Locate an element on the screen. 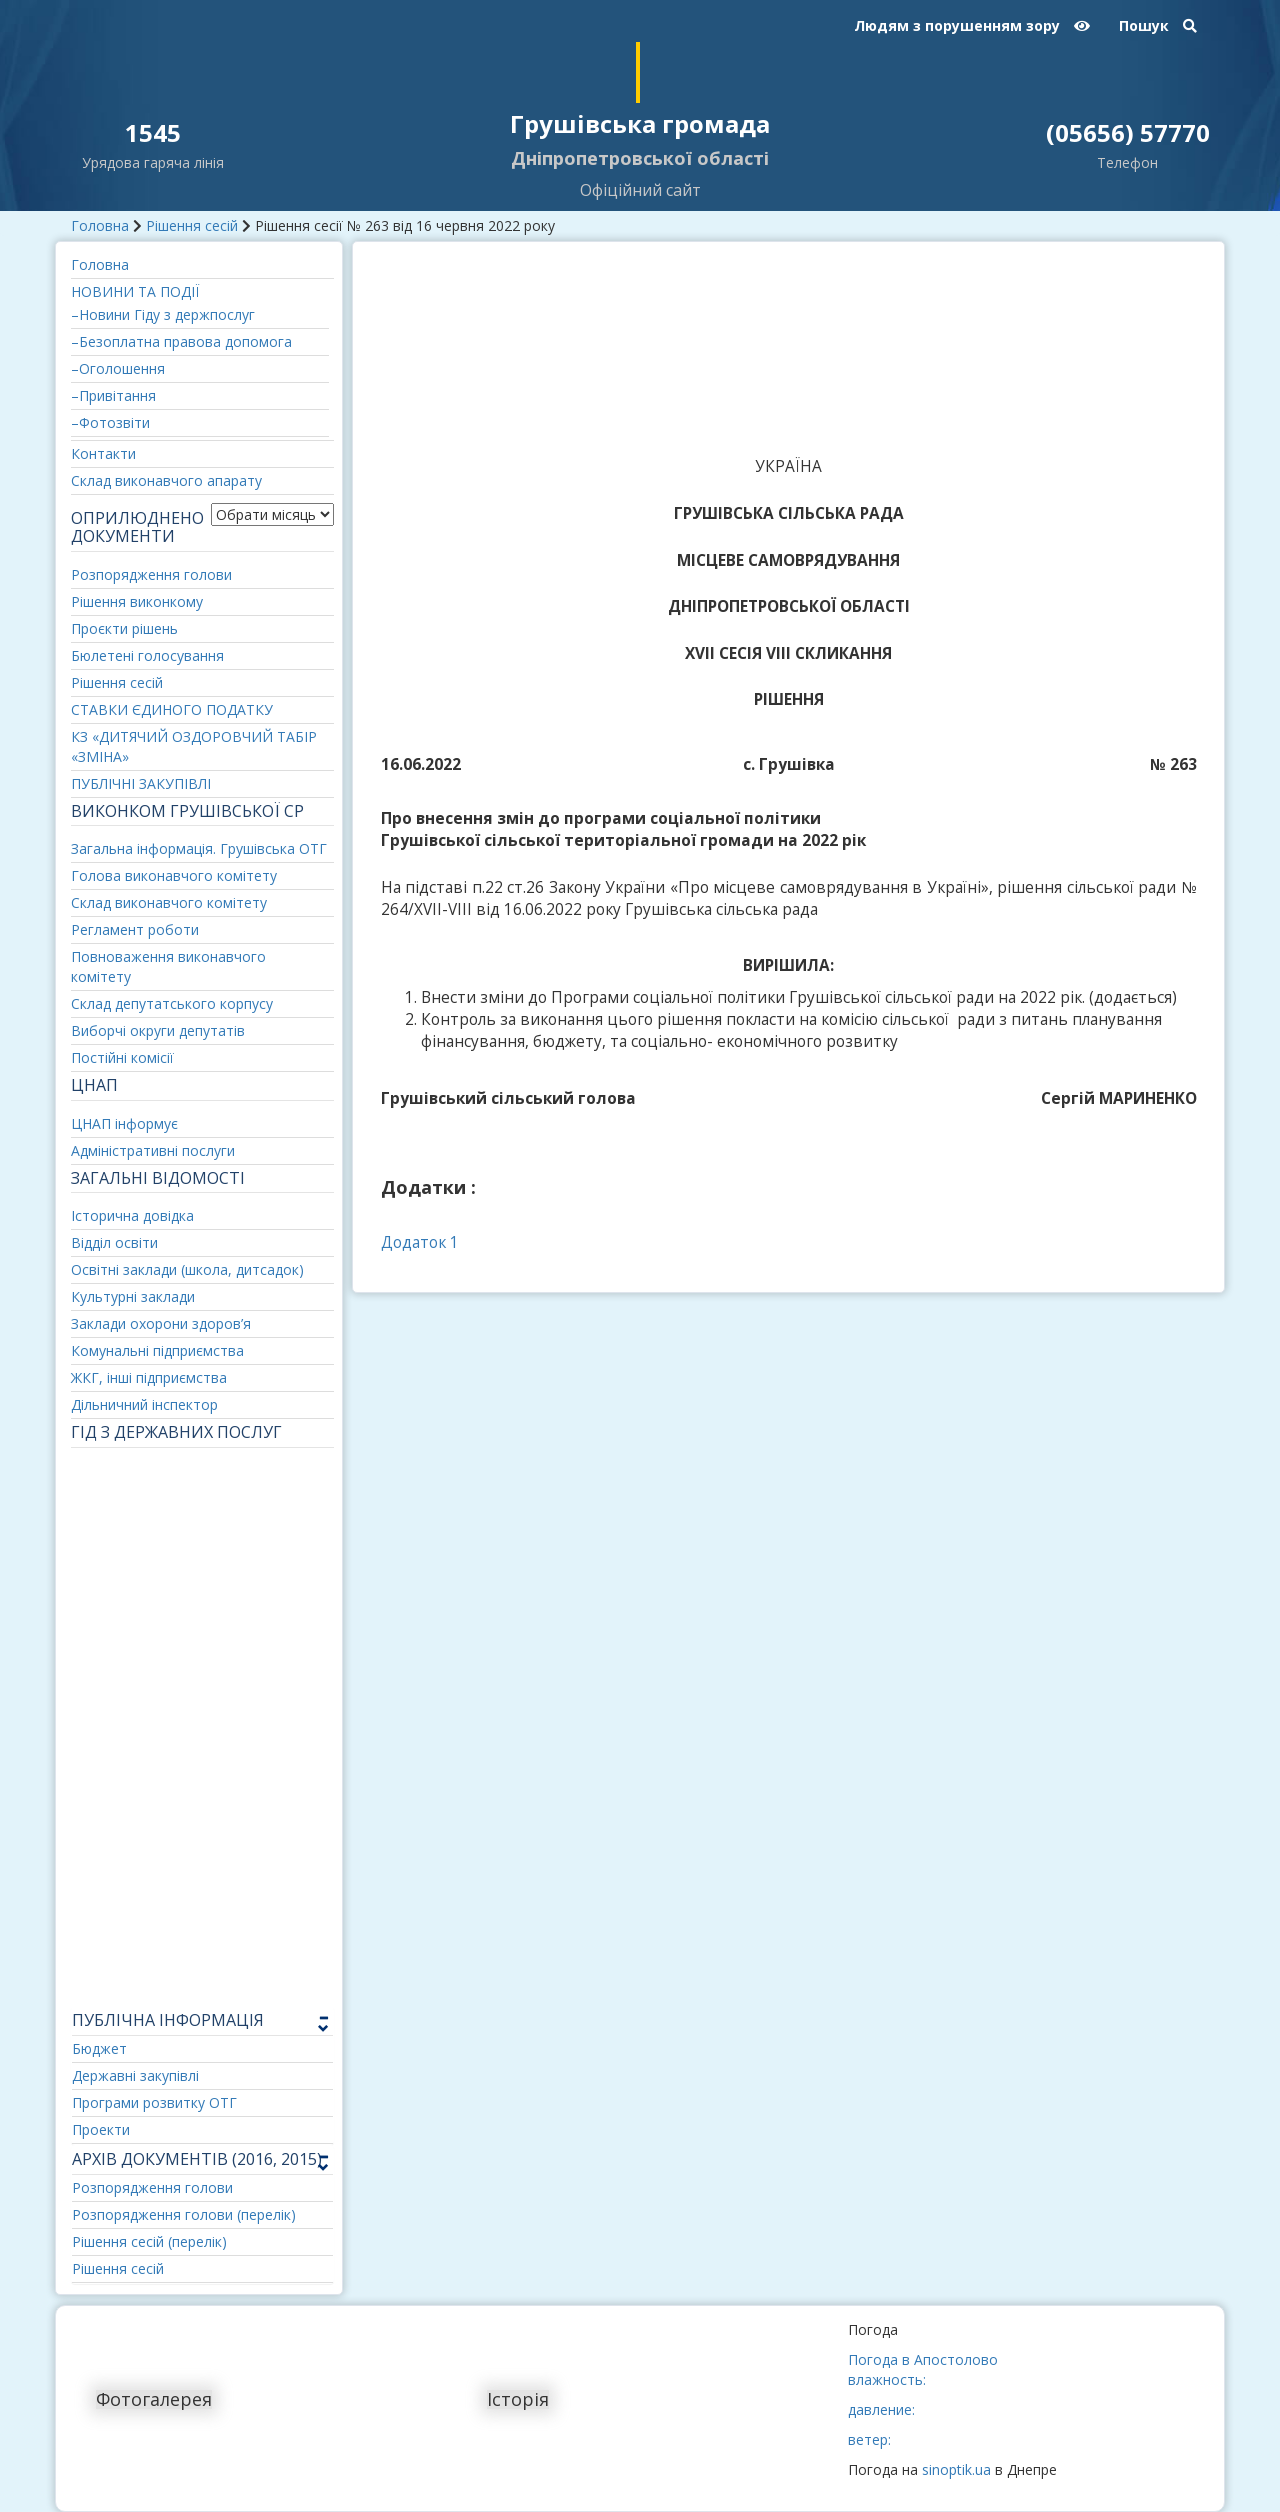 The width and height of the screenshot is (1280, 2512). Голова виконавчого комітету is located at coordinates (174, 875).